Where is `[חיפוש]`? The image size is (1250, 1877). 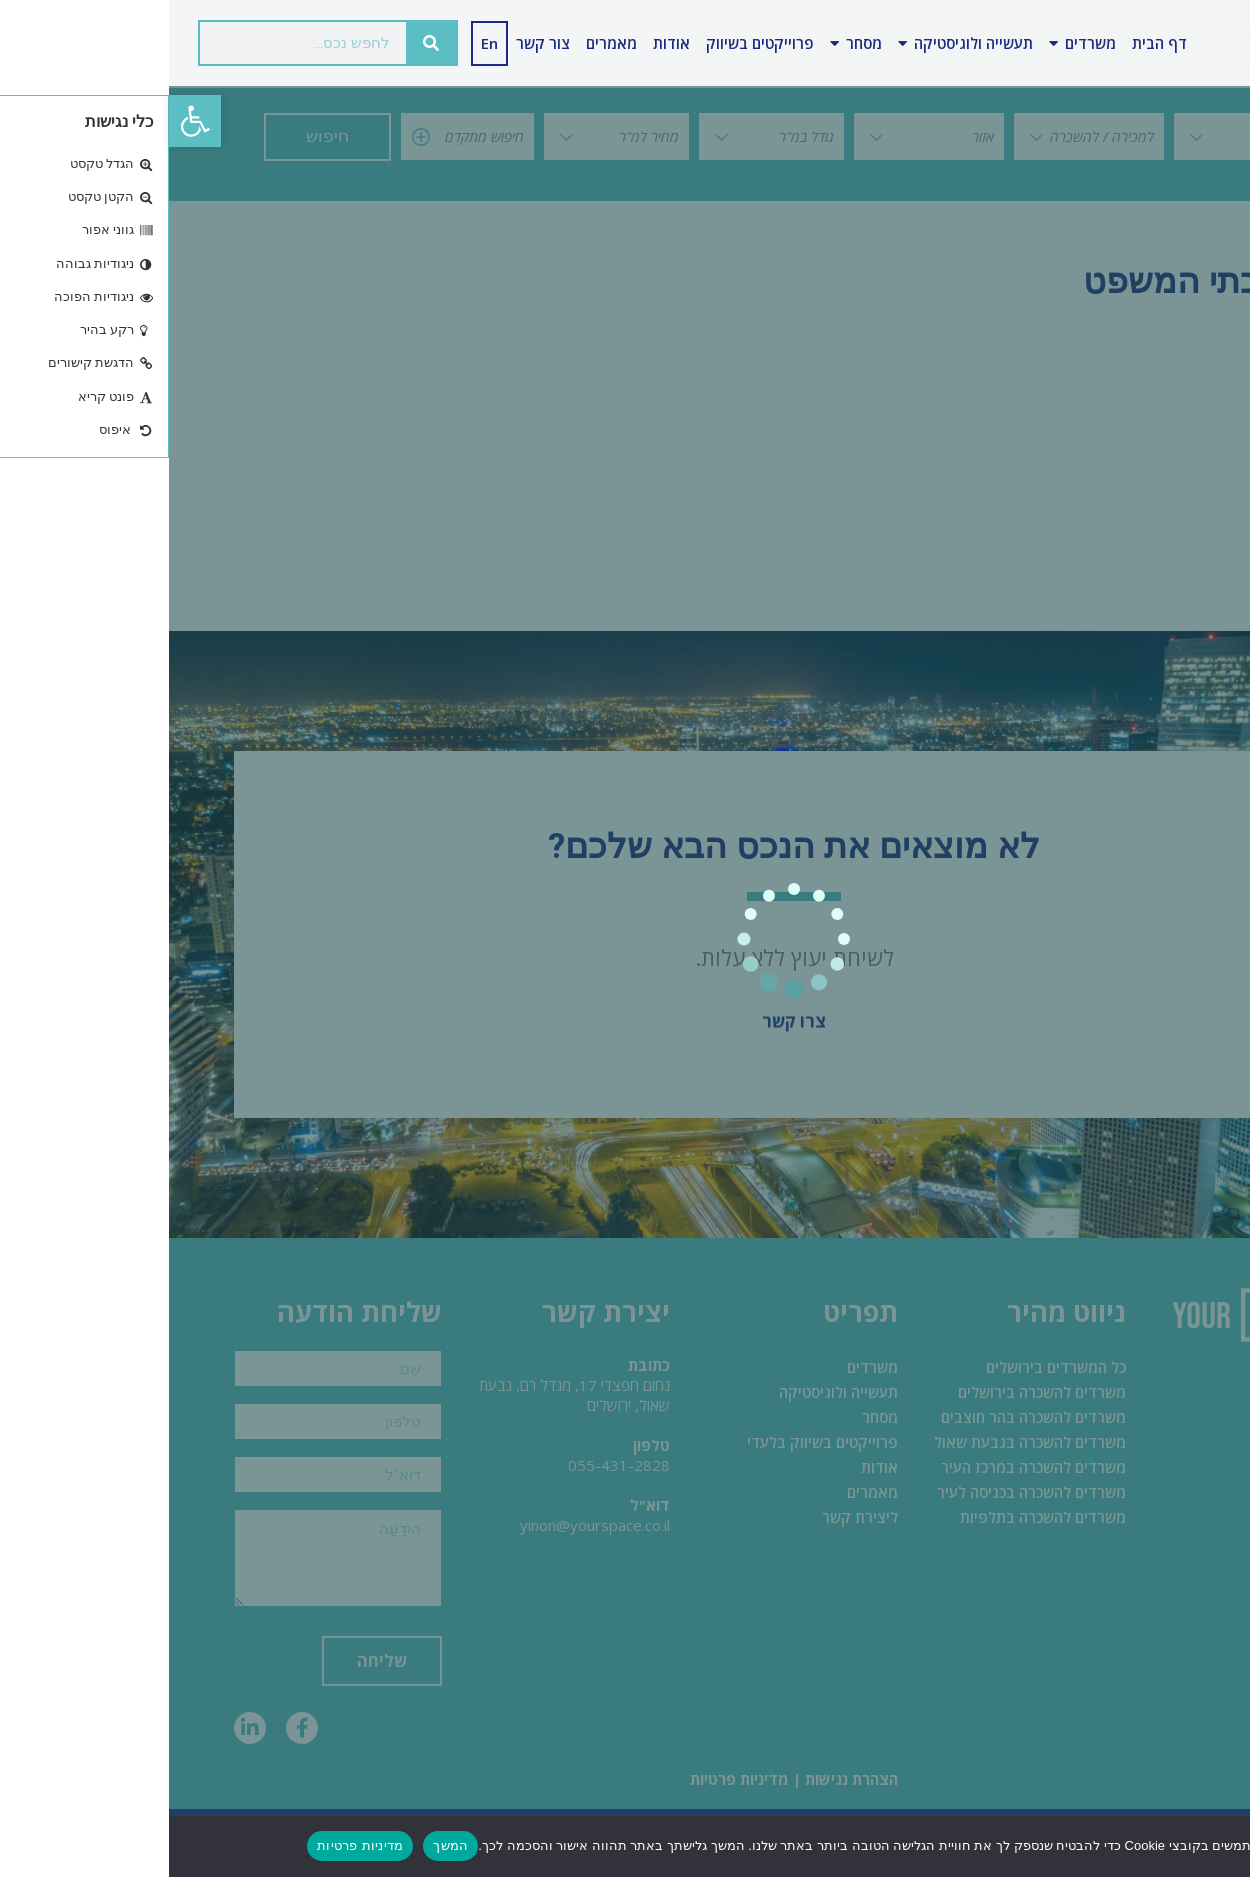 [חיפוש] is located at coordinates (262, 43).